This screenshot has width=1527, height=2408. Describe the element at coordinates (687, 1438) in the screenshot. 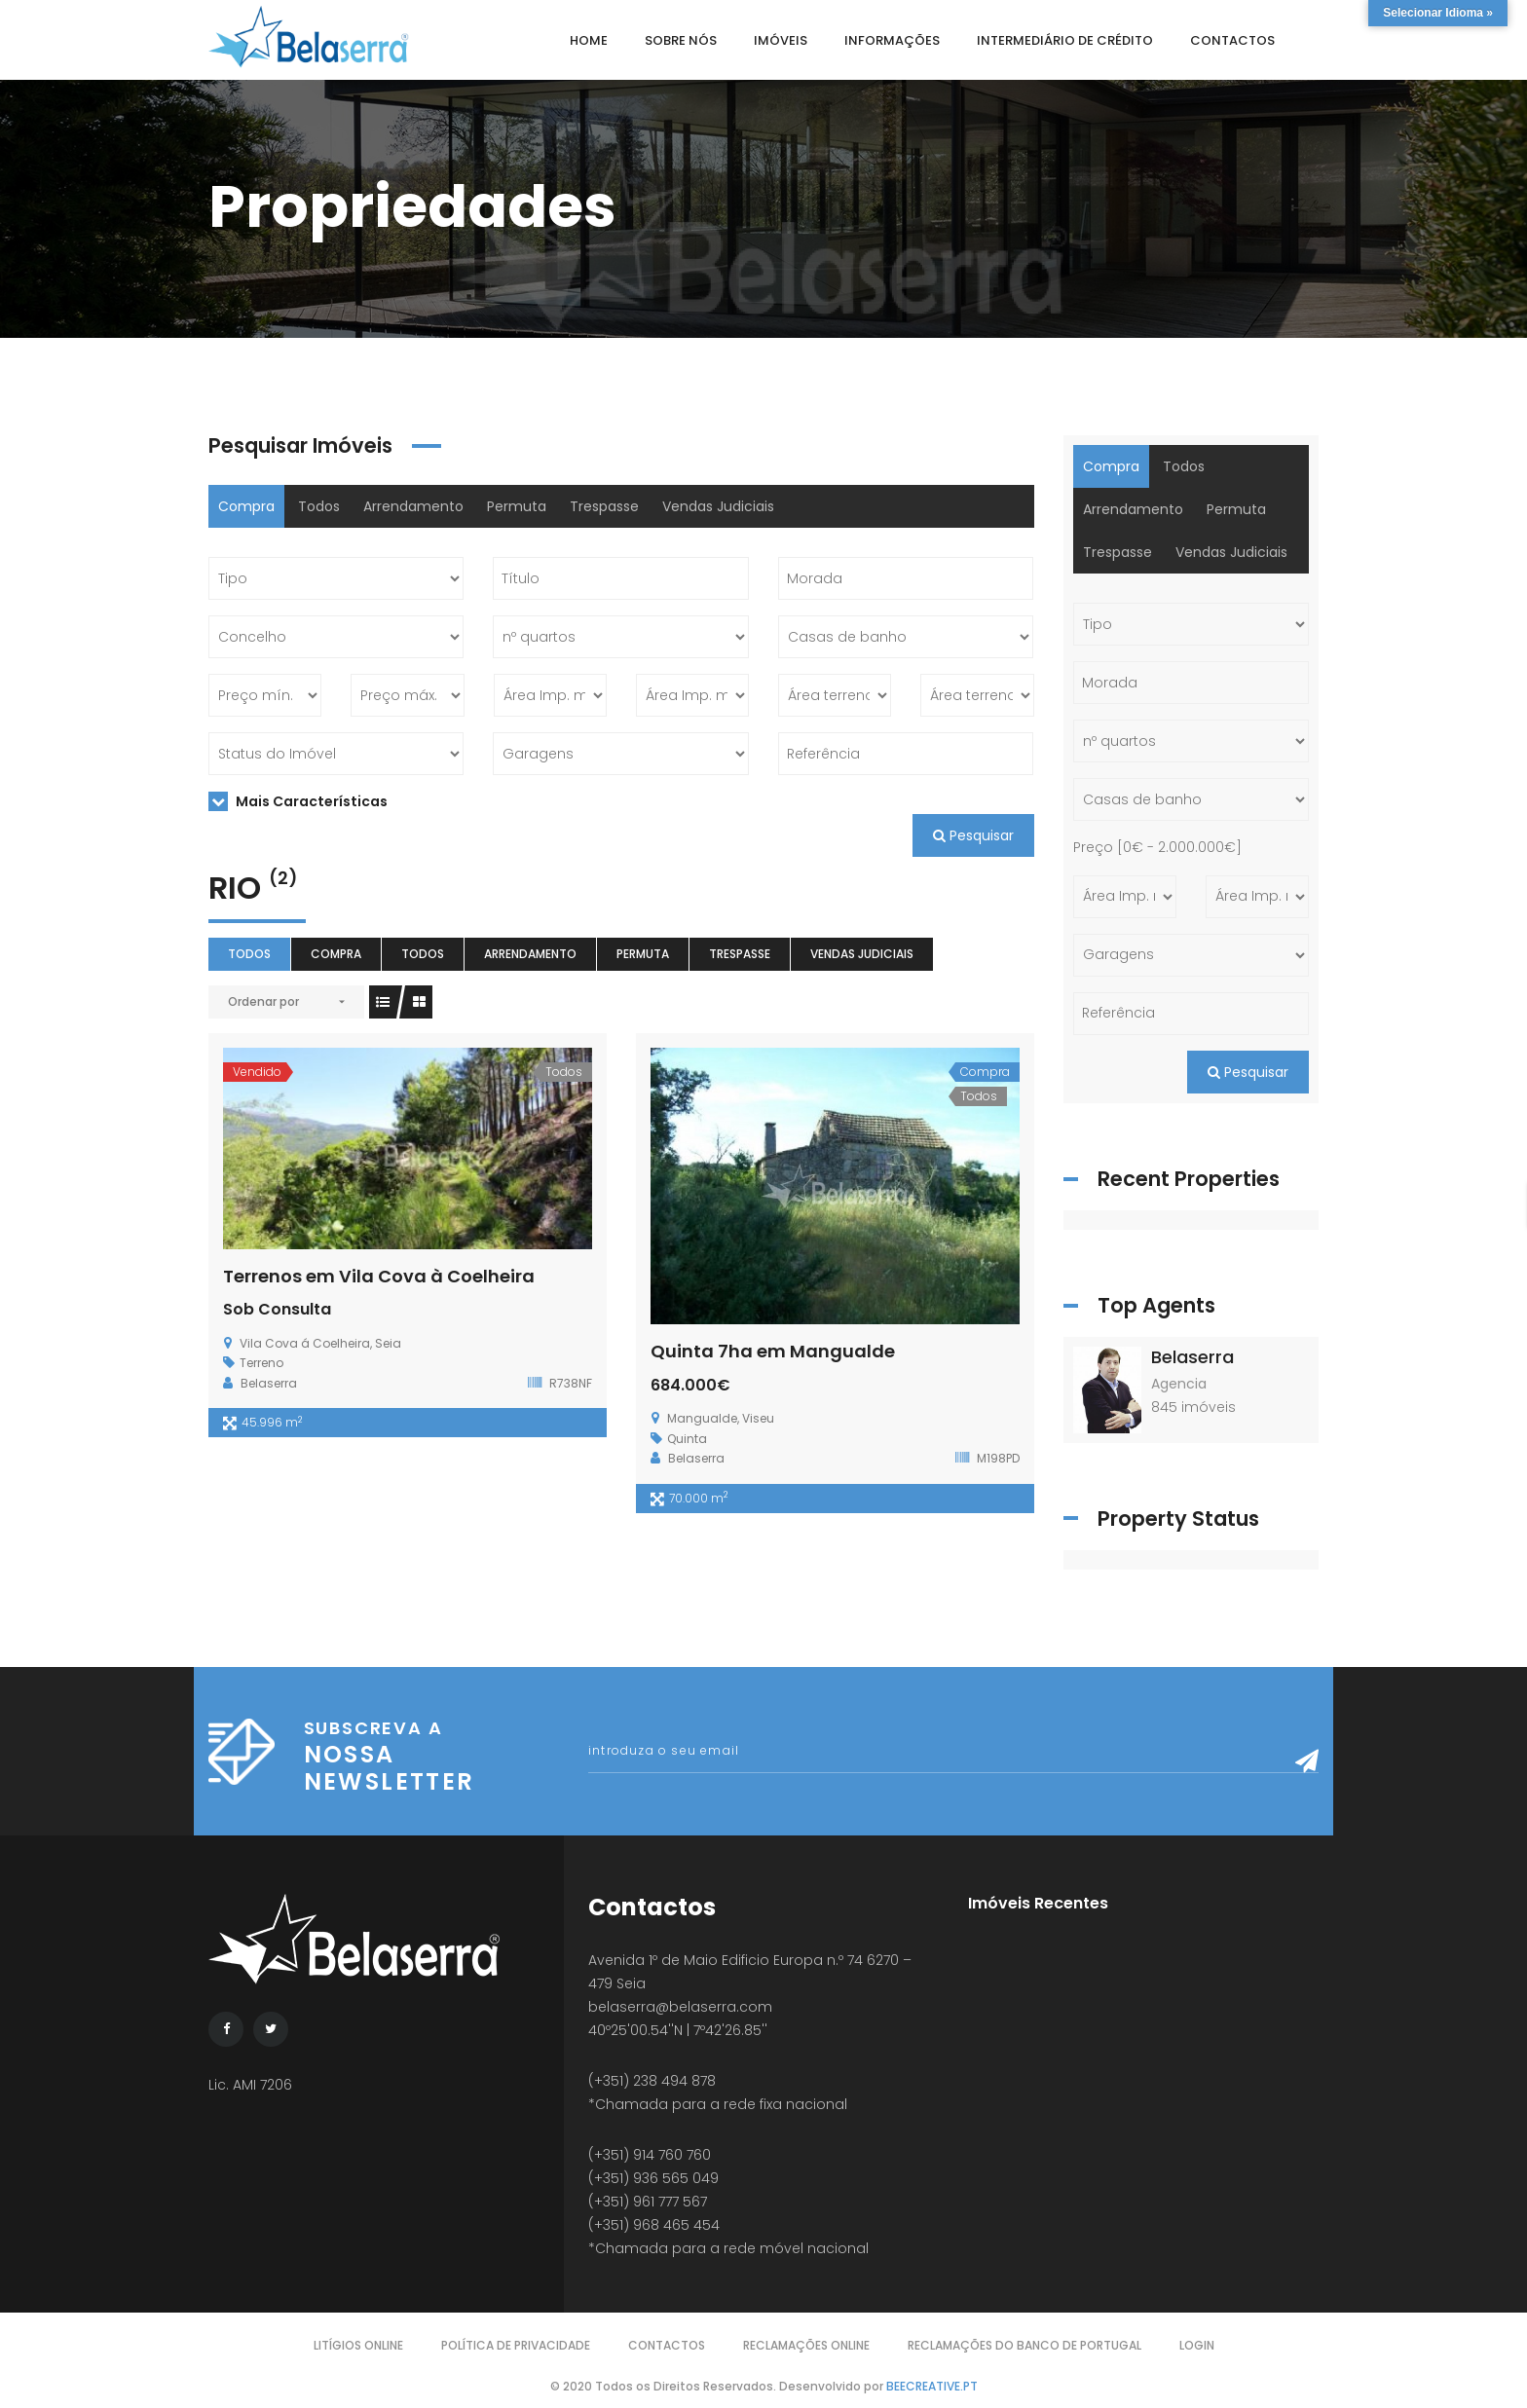

I see `Quinta` at that location.